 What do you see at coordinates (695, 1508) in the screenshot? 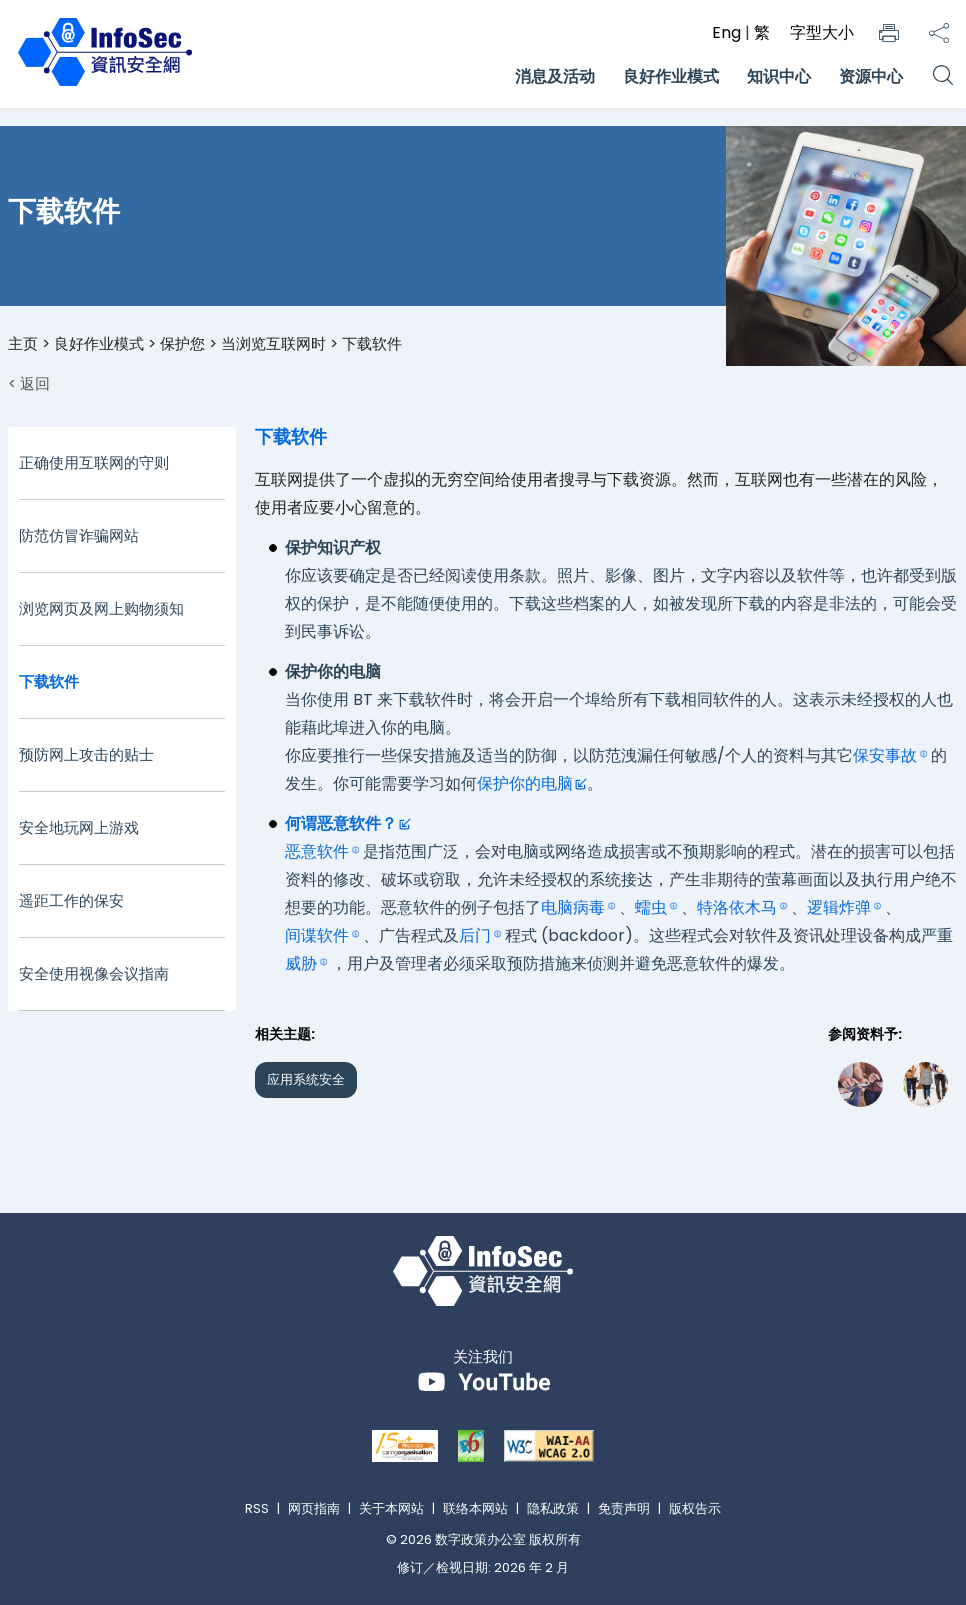
I see `版权告示` at bounding box center [695, 1508].